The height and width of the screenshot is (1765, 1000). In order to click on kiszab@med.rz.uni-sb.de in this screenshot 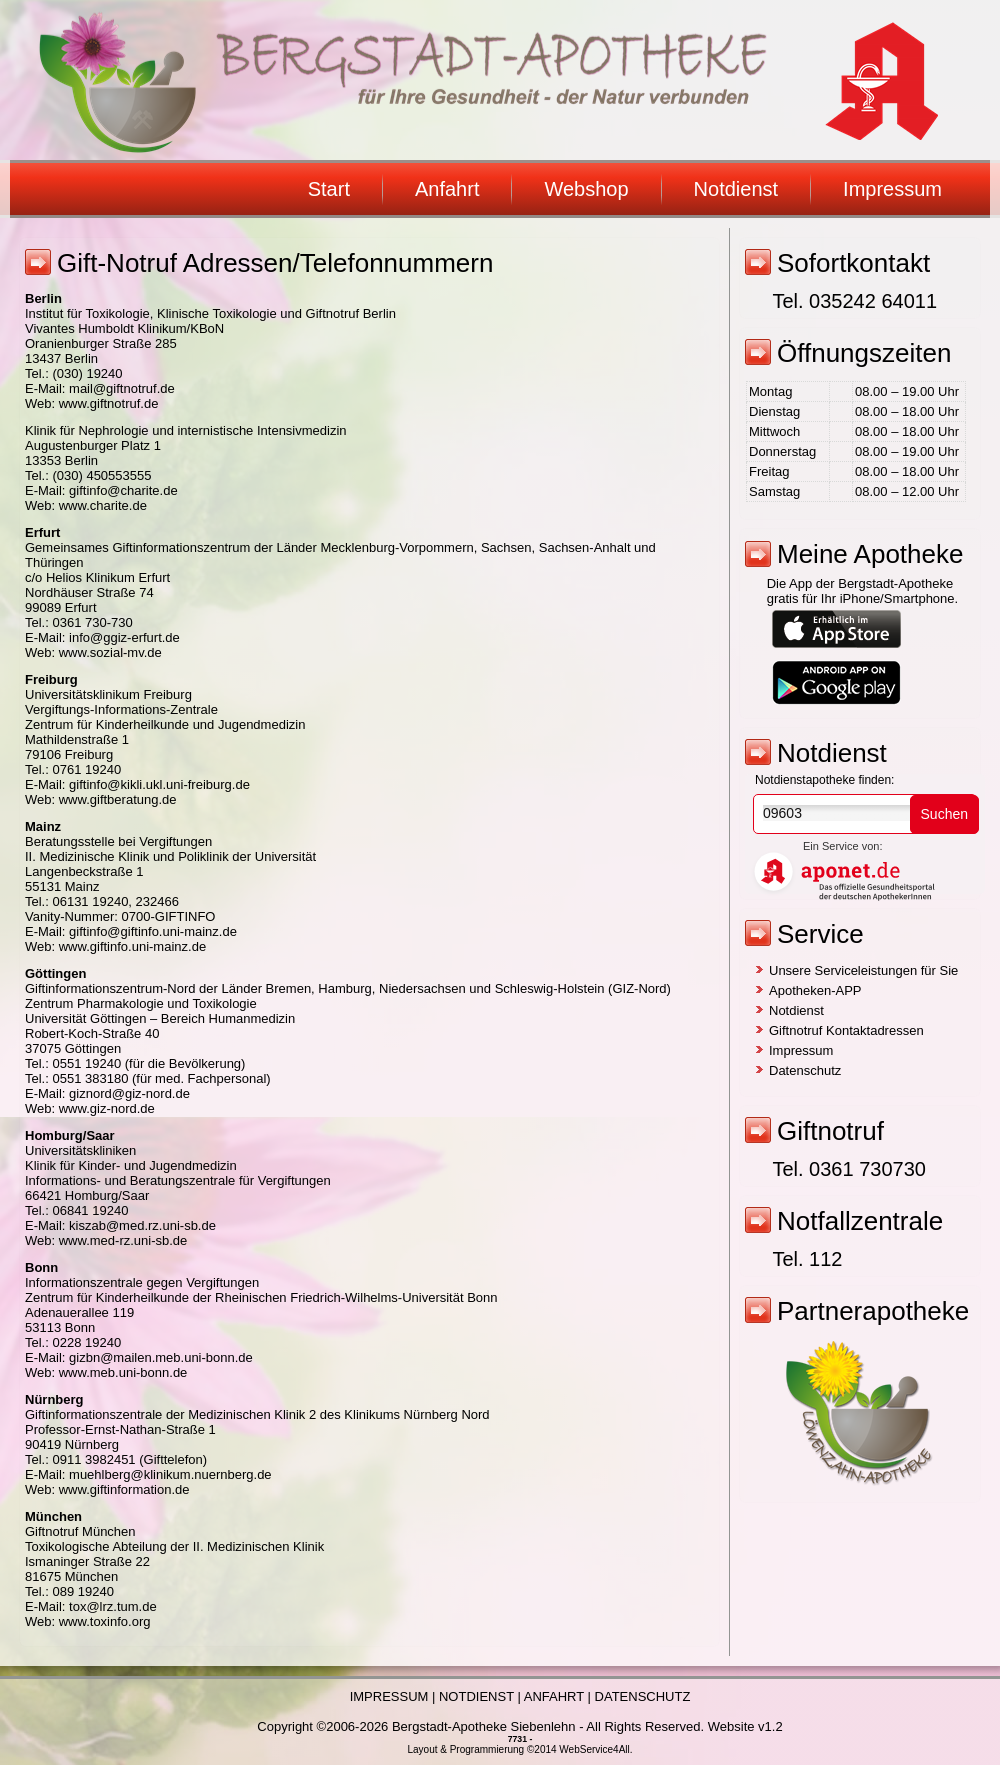, I will do `click(142, 1225)`.